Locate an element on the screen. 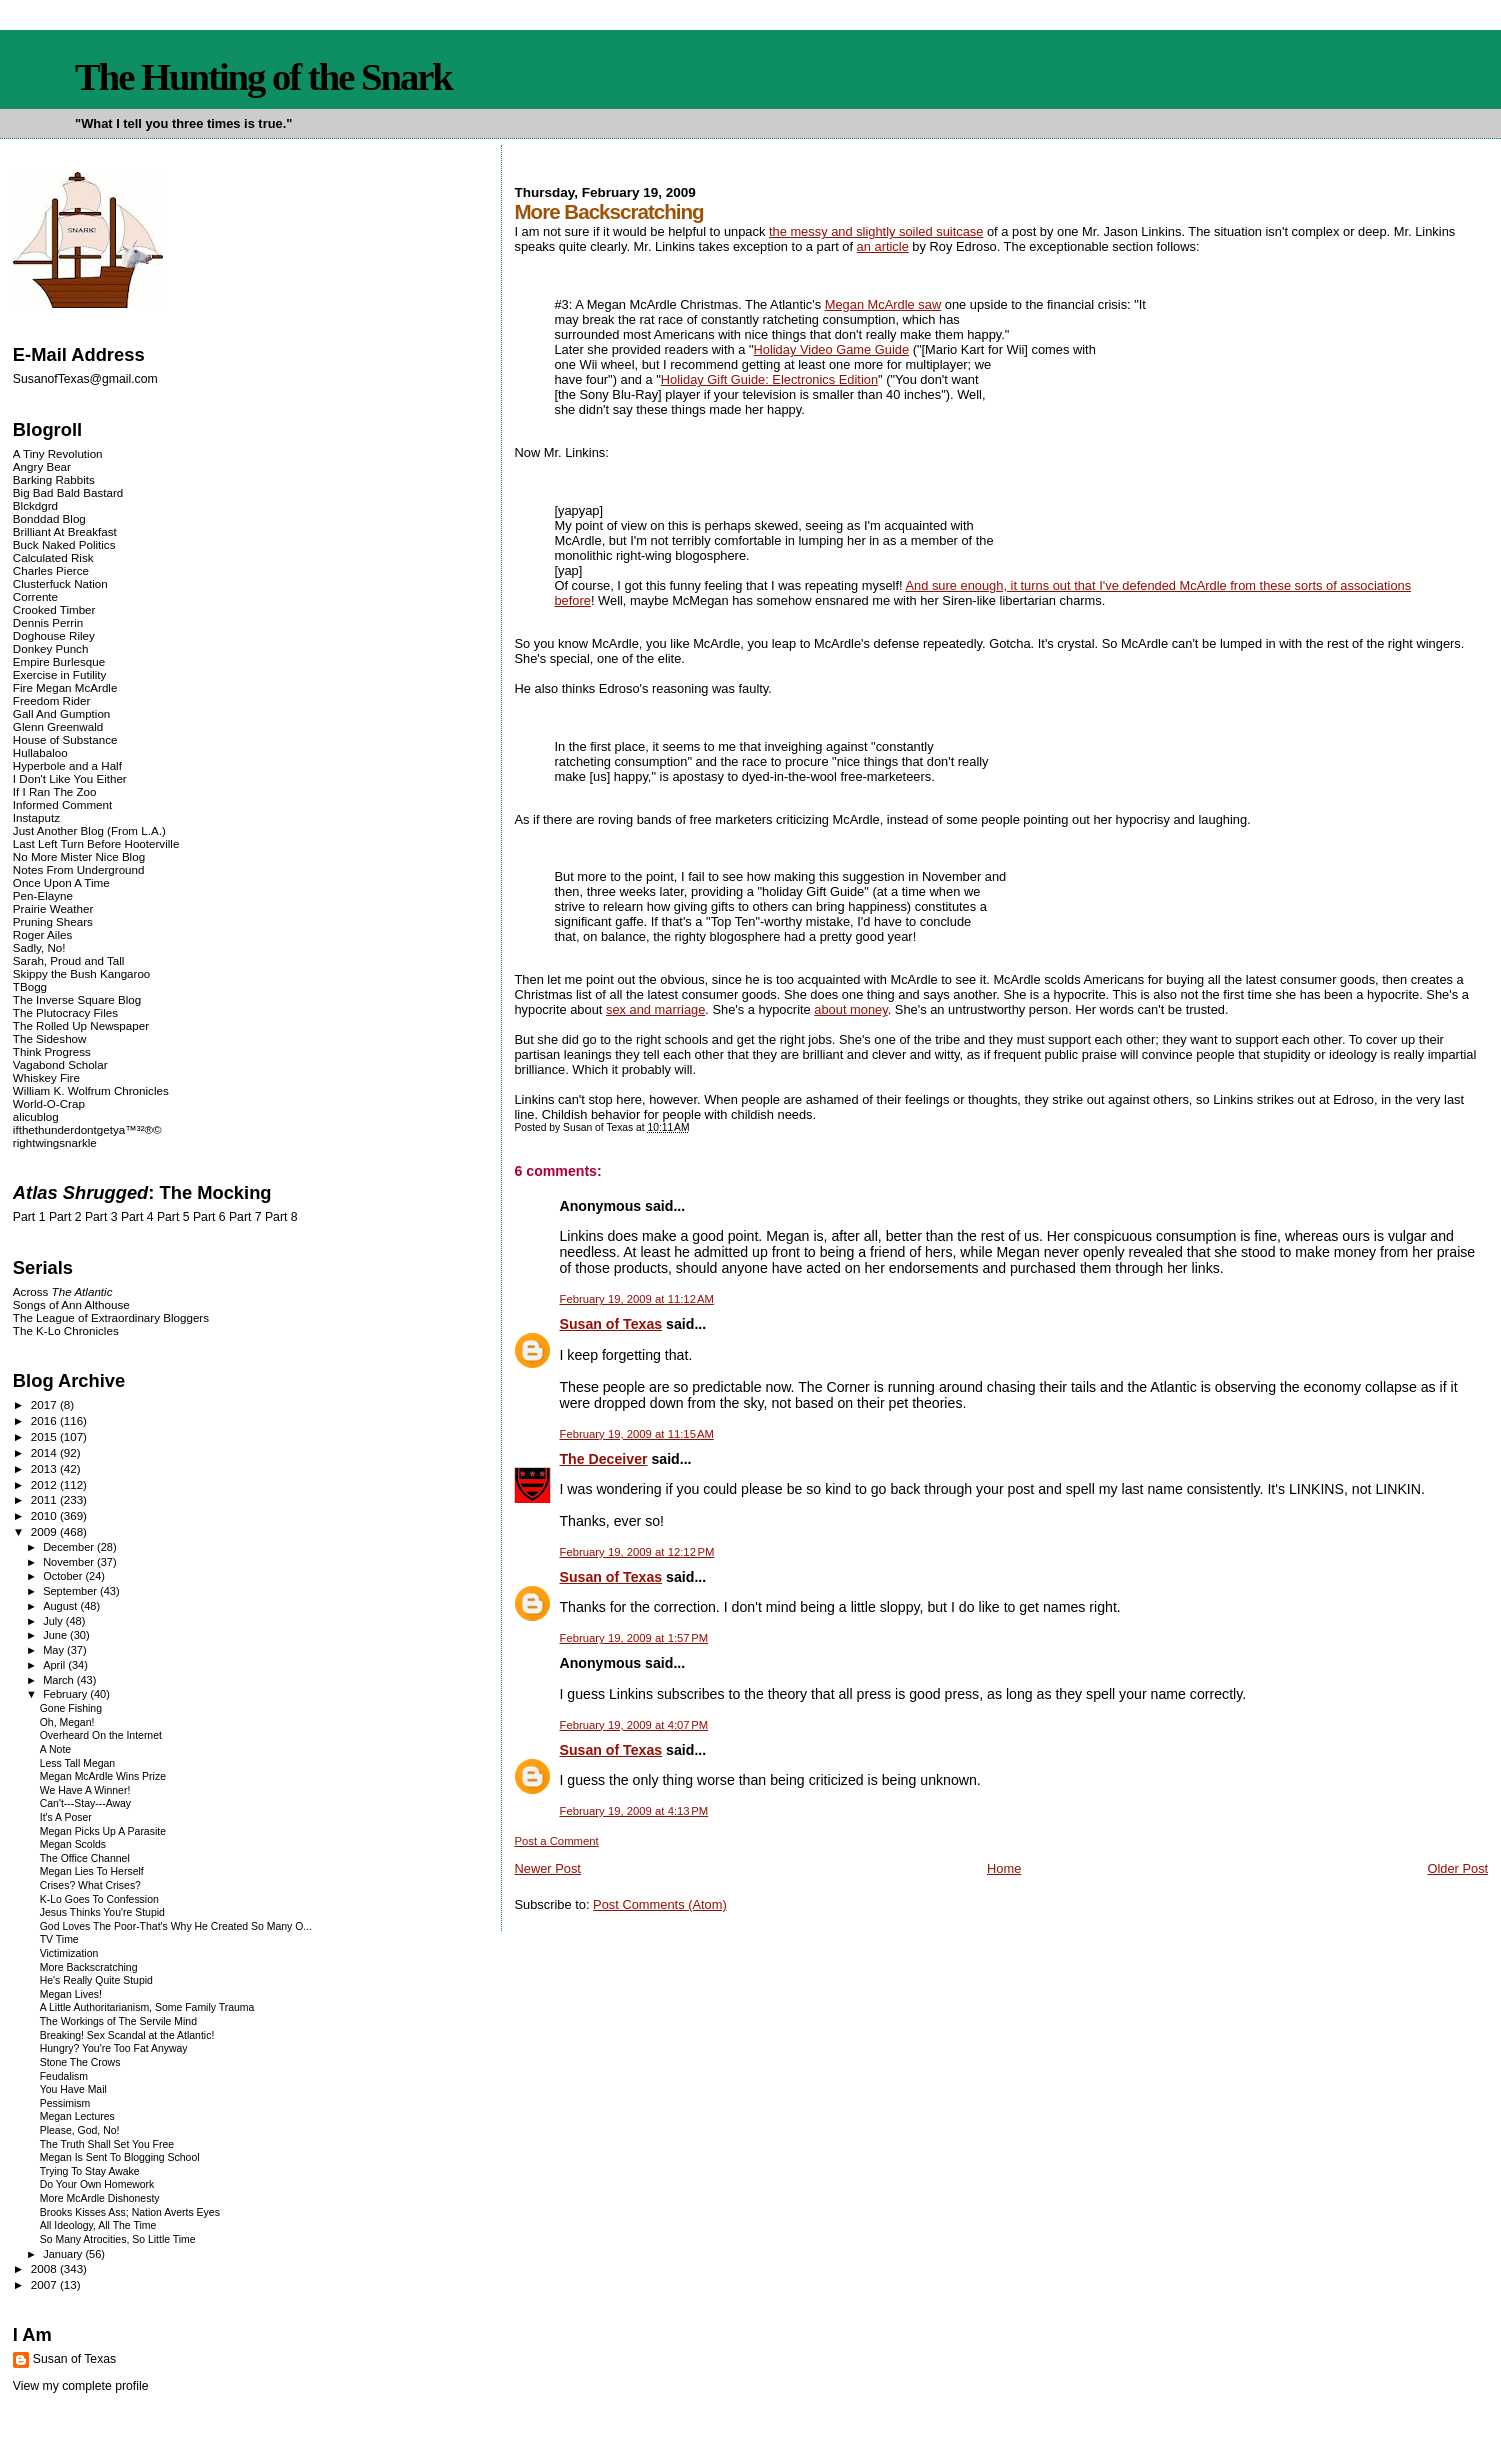 This screenshot has height=2441, width=1501. Post a Comment is located at coordinates (556, 1841).